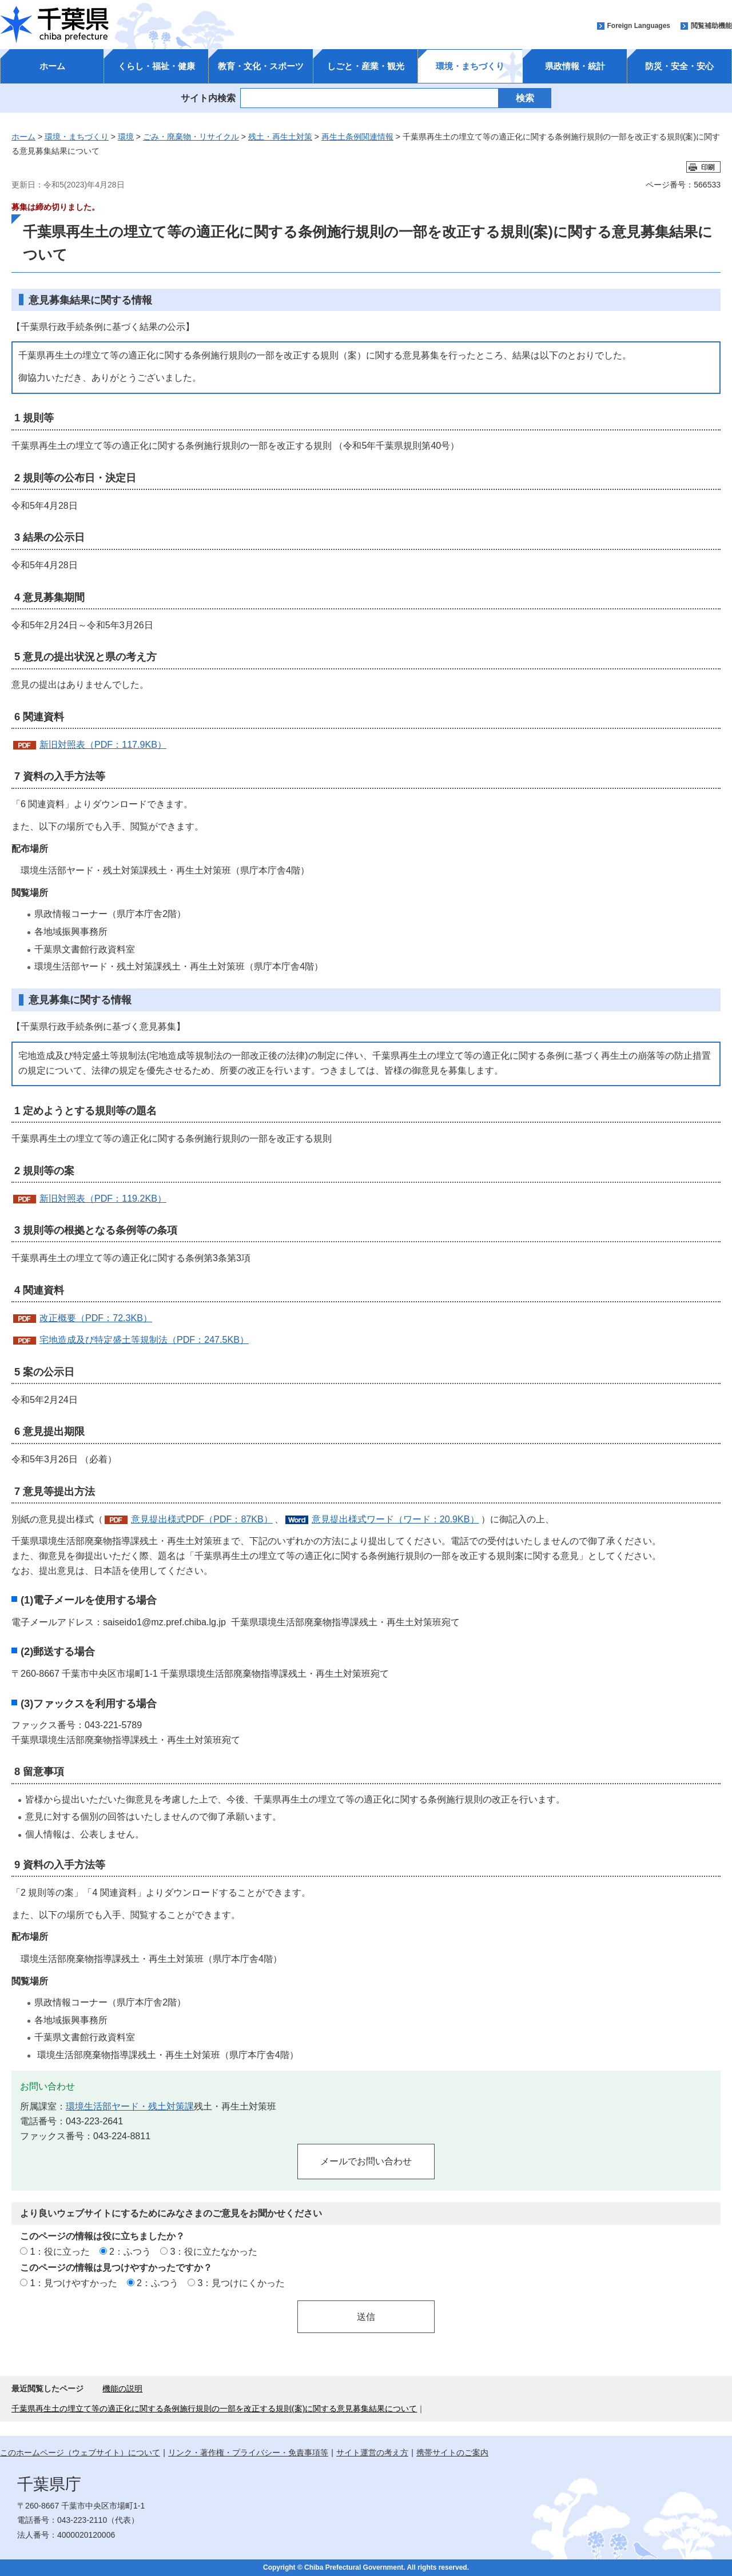 The image size is (732, 2576). Describe the element at coordinates (575, 66) in the screenshot. I see `県政情報・統計` at that location.